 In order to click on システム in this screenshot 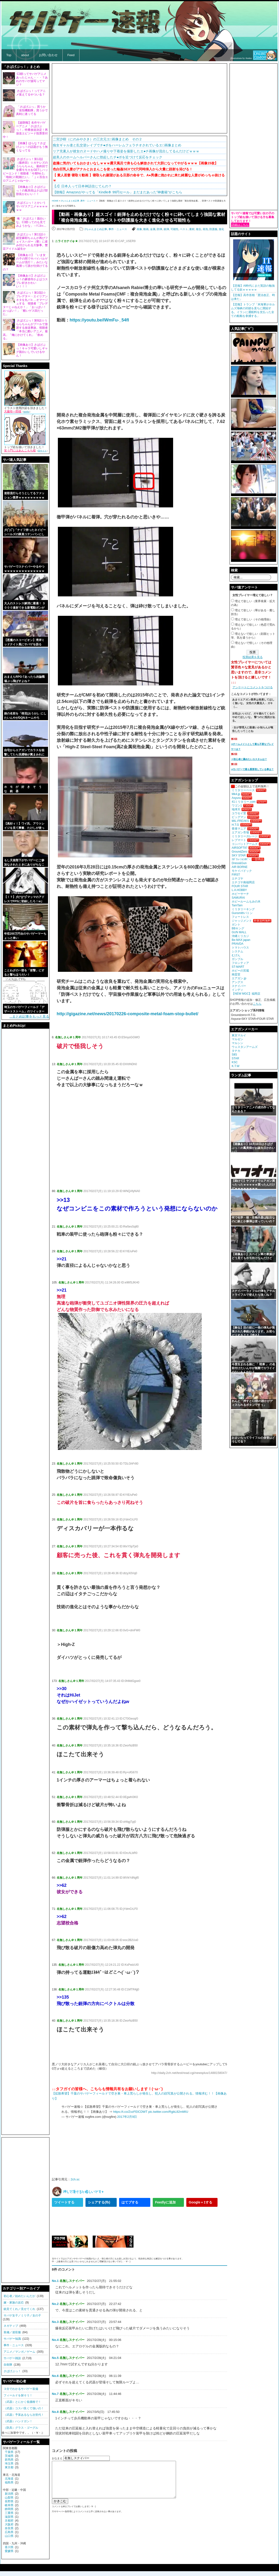, I will do `click(237, 951)`.